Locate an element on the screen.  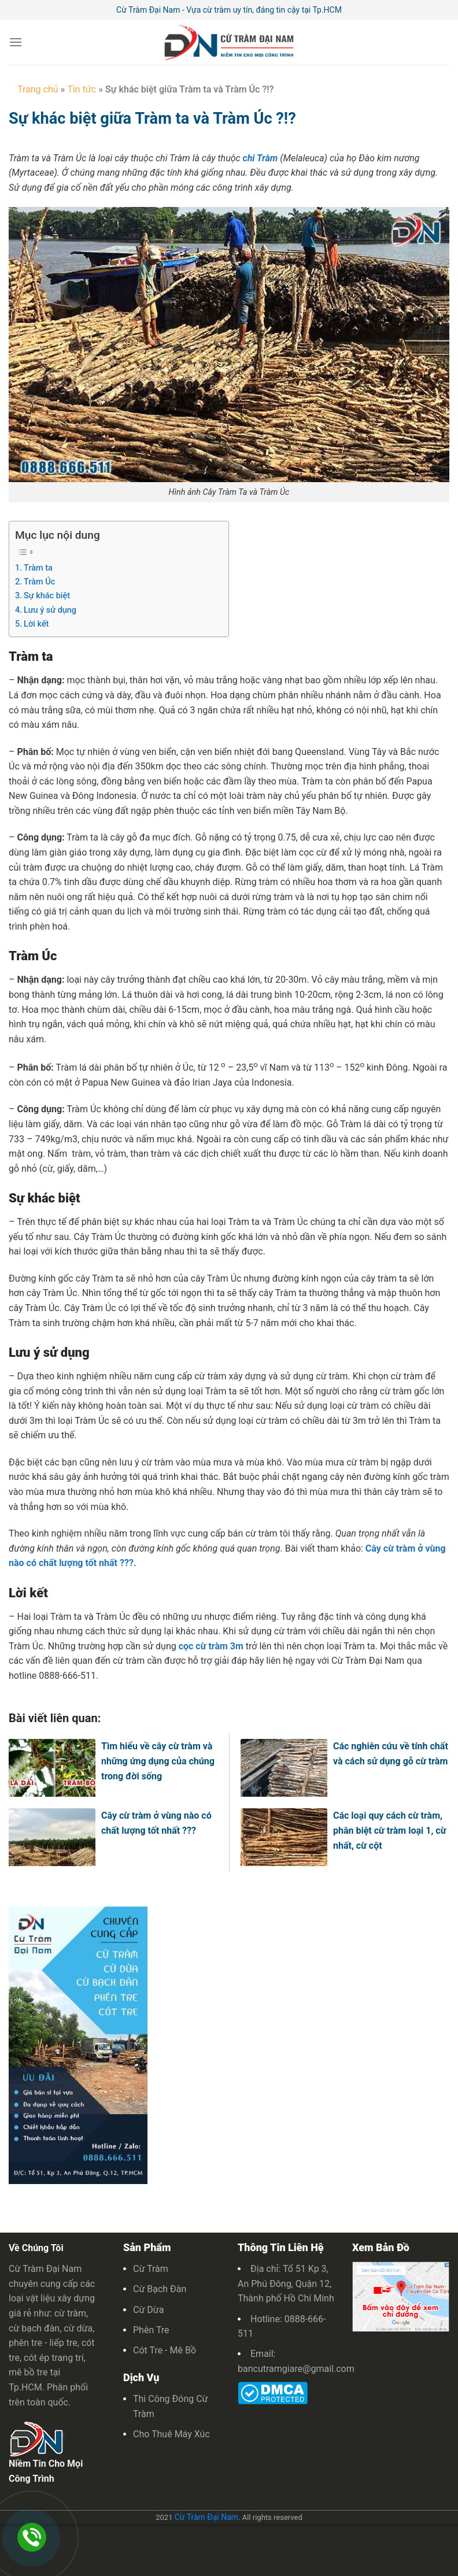
Trang chủ is located at coordinates (37, 89).